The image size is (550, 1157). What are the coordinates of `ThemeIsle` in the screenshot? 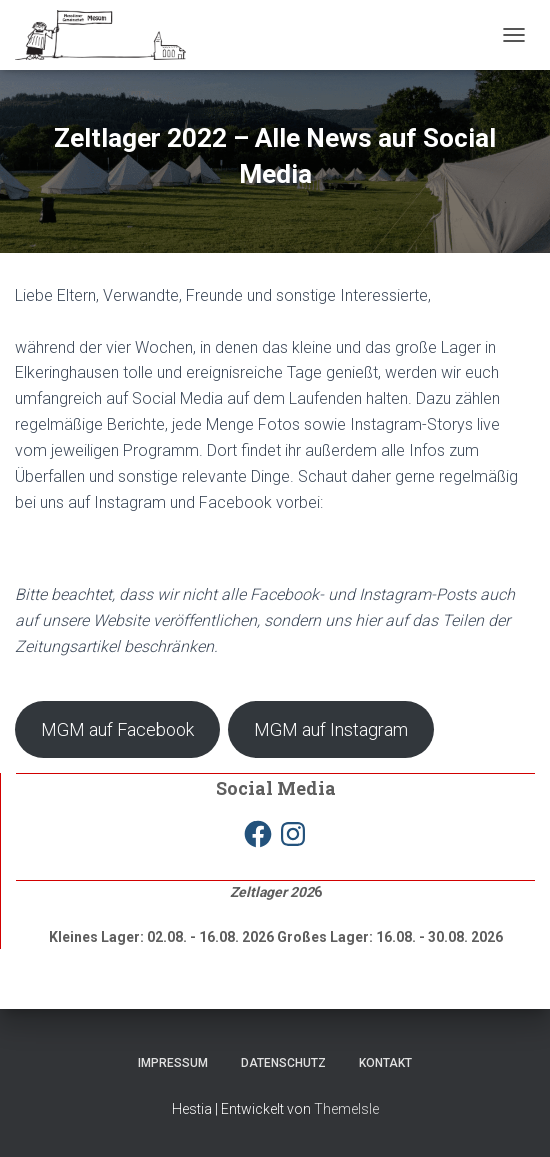 It's located at (346, 1109).